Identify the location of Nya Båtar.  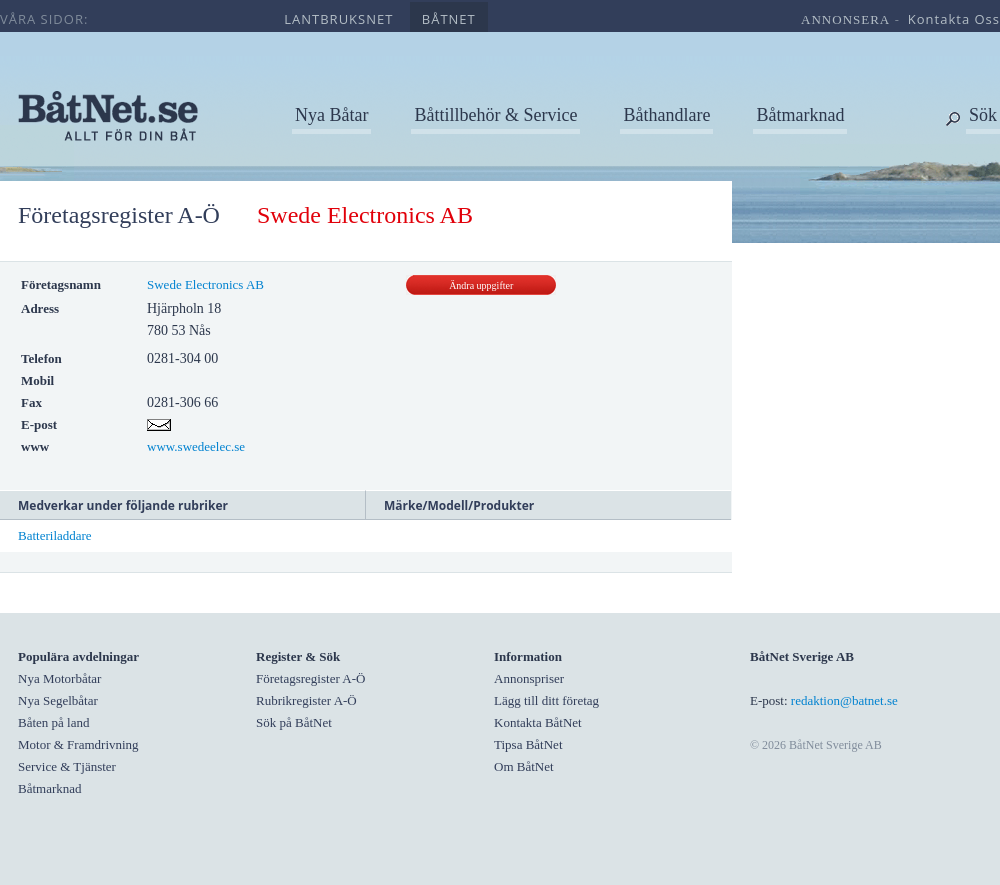
(331, 115).